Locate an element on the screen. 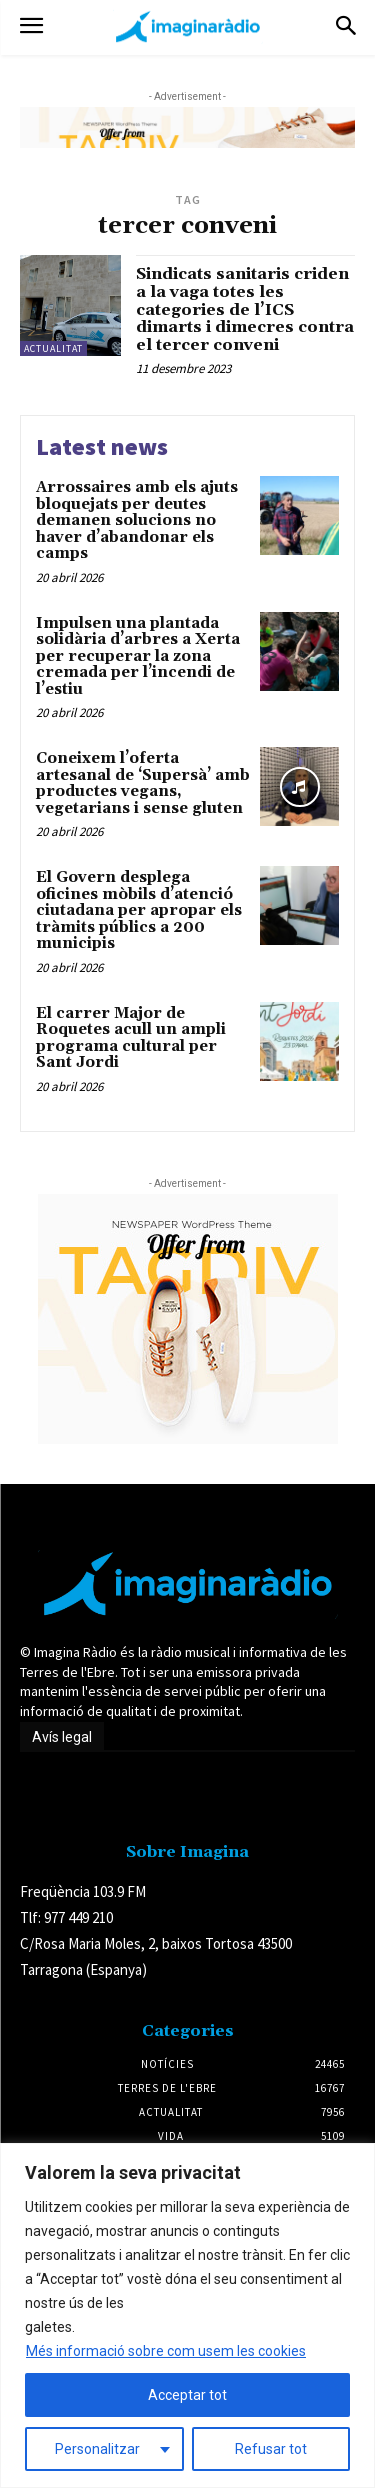 The height and width of the screenshot is (2488, 375). Impulsen una plantada solidària d’arbres a Xerta per recuperar la zona cremada per l’incendi de l’estiu is located at coordinates (138, 656).